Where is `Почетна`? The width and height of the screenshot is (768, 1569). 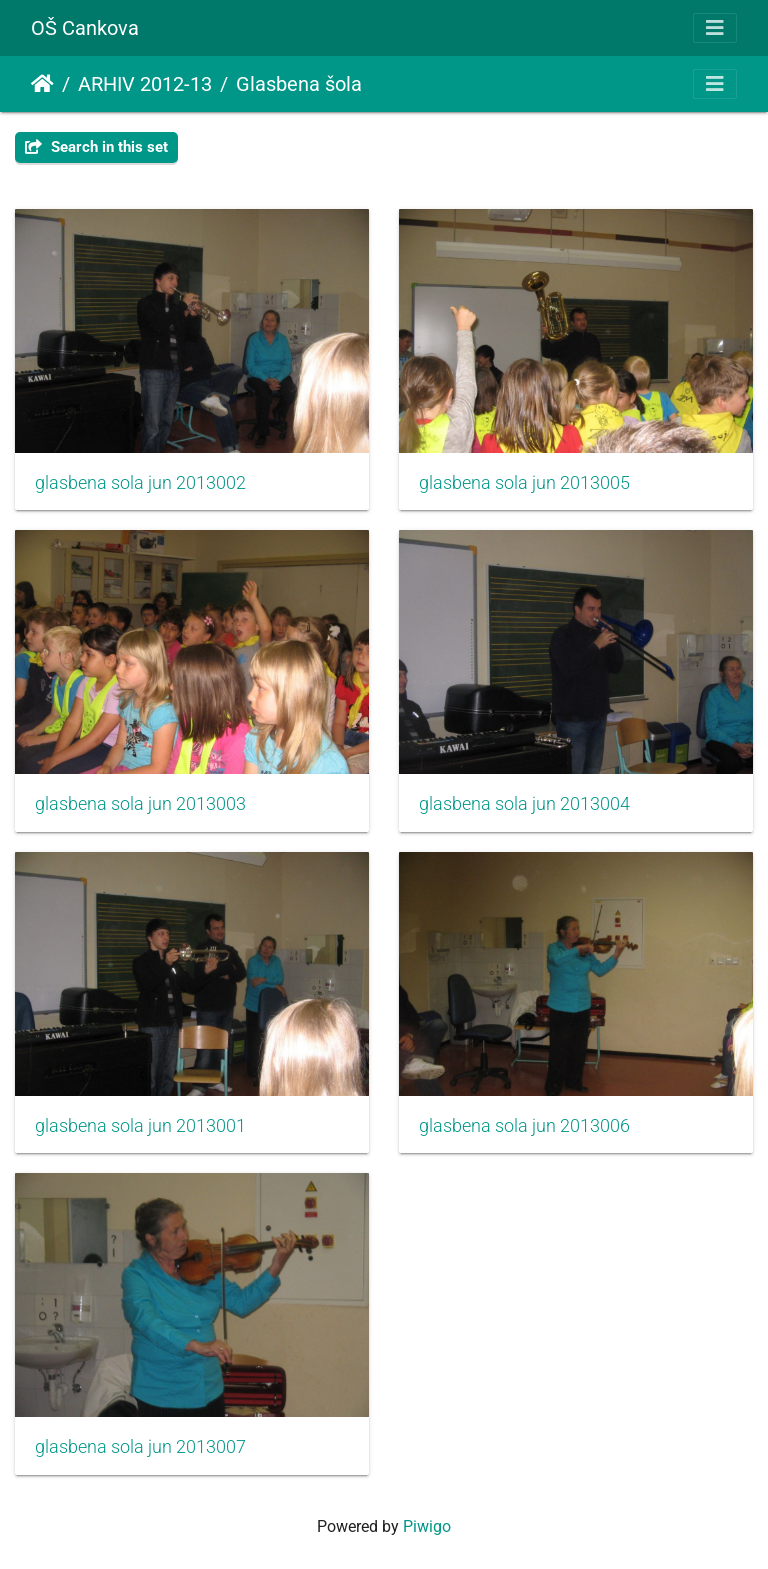
Почетна is located at coordinates (42, 84).